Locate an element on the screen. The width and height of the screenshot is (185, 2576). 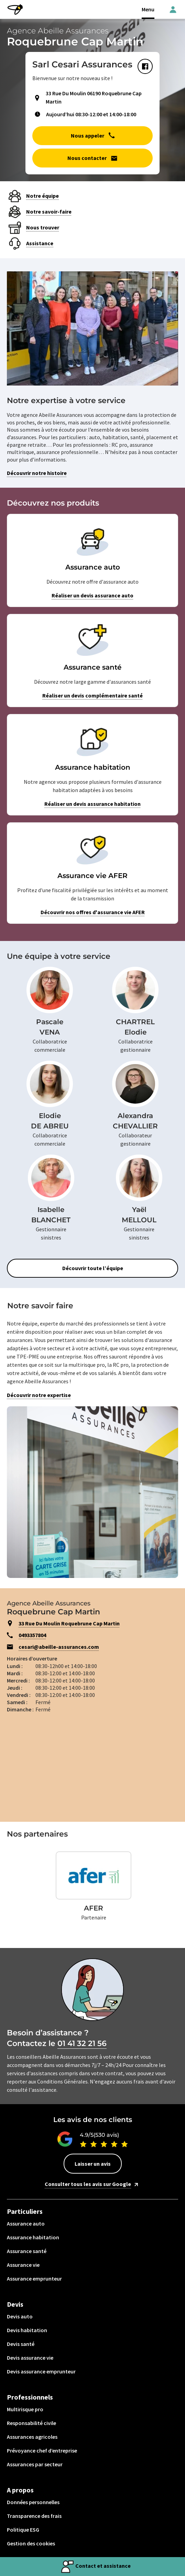
01 41 32 21 56 is located at coordinates (82, 2043).